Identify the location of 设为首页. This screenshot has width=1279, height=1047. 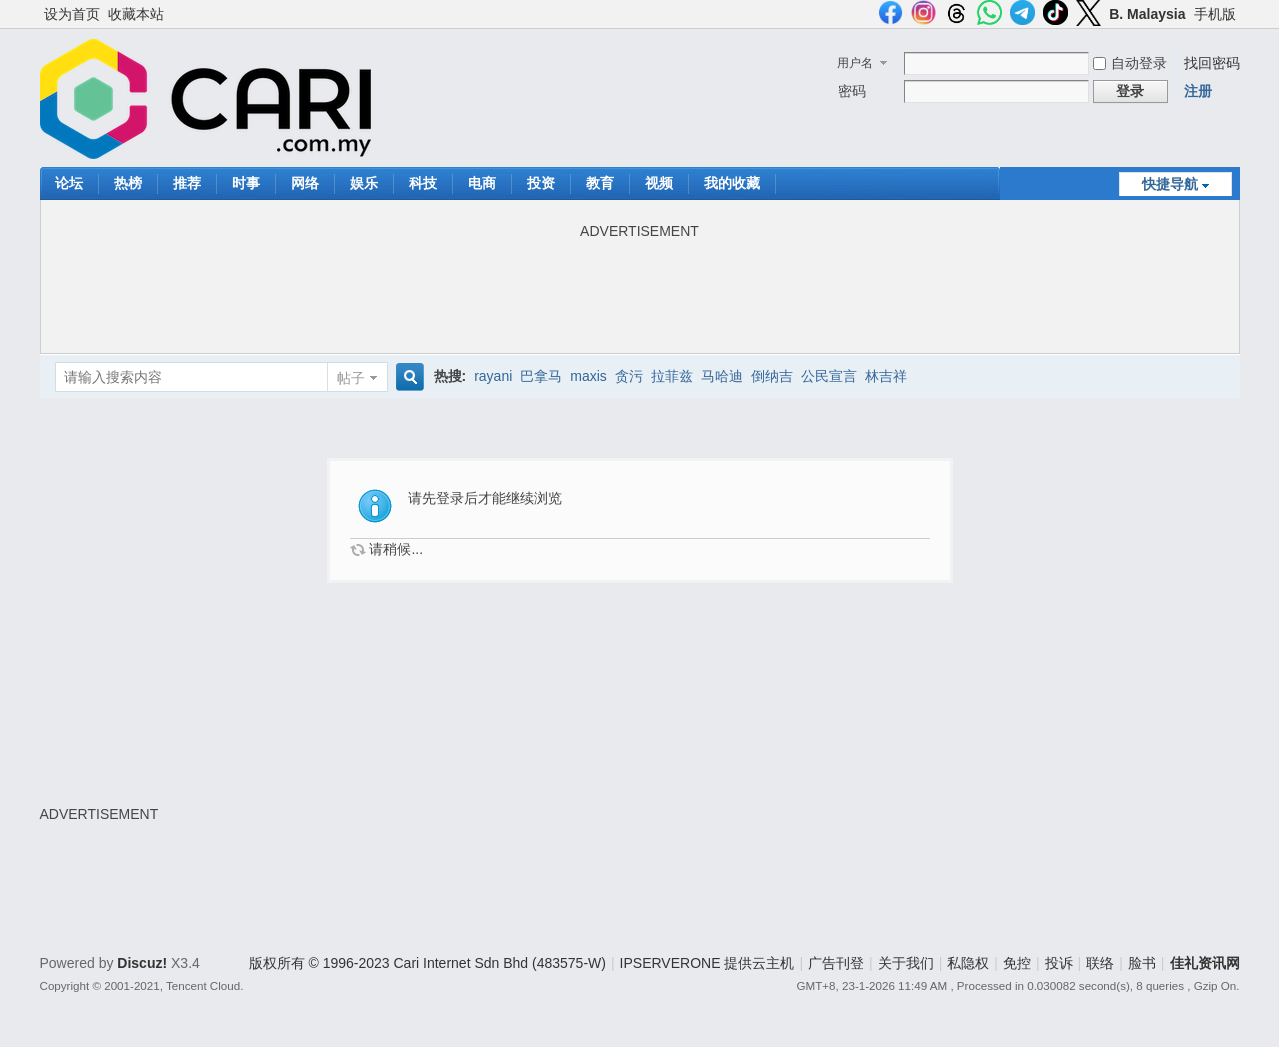
(72, 14).